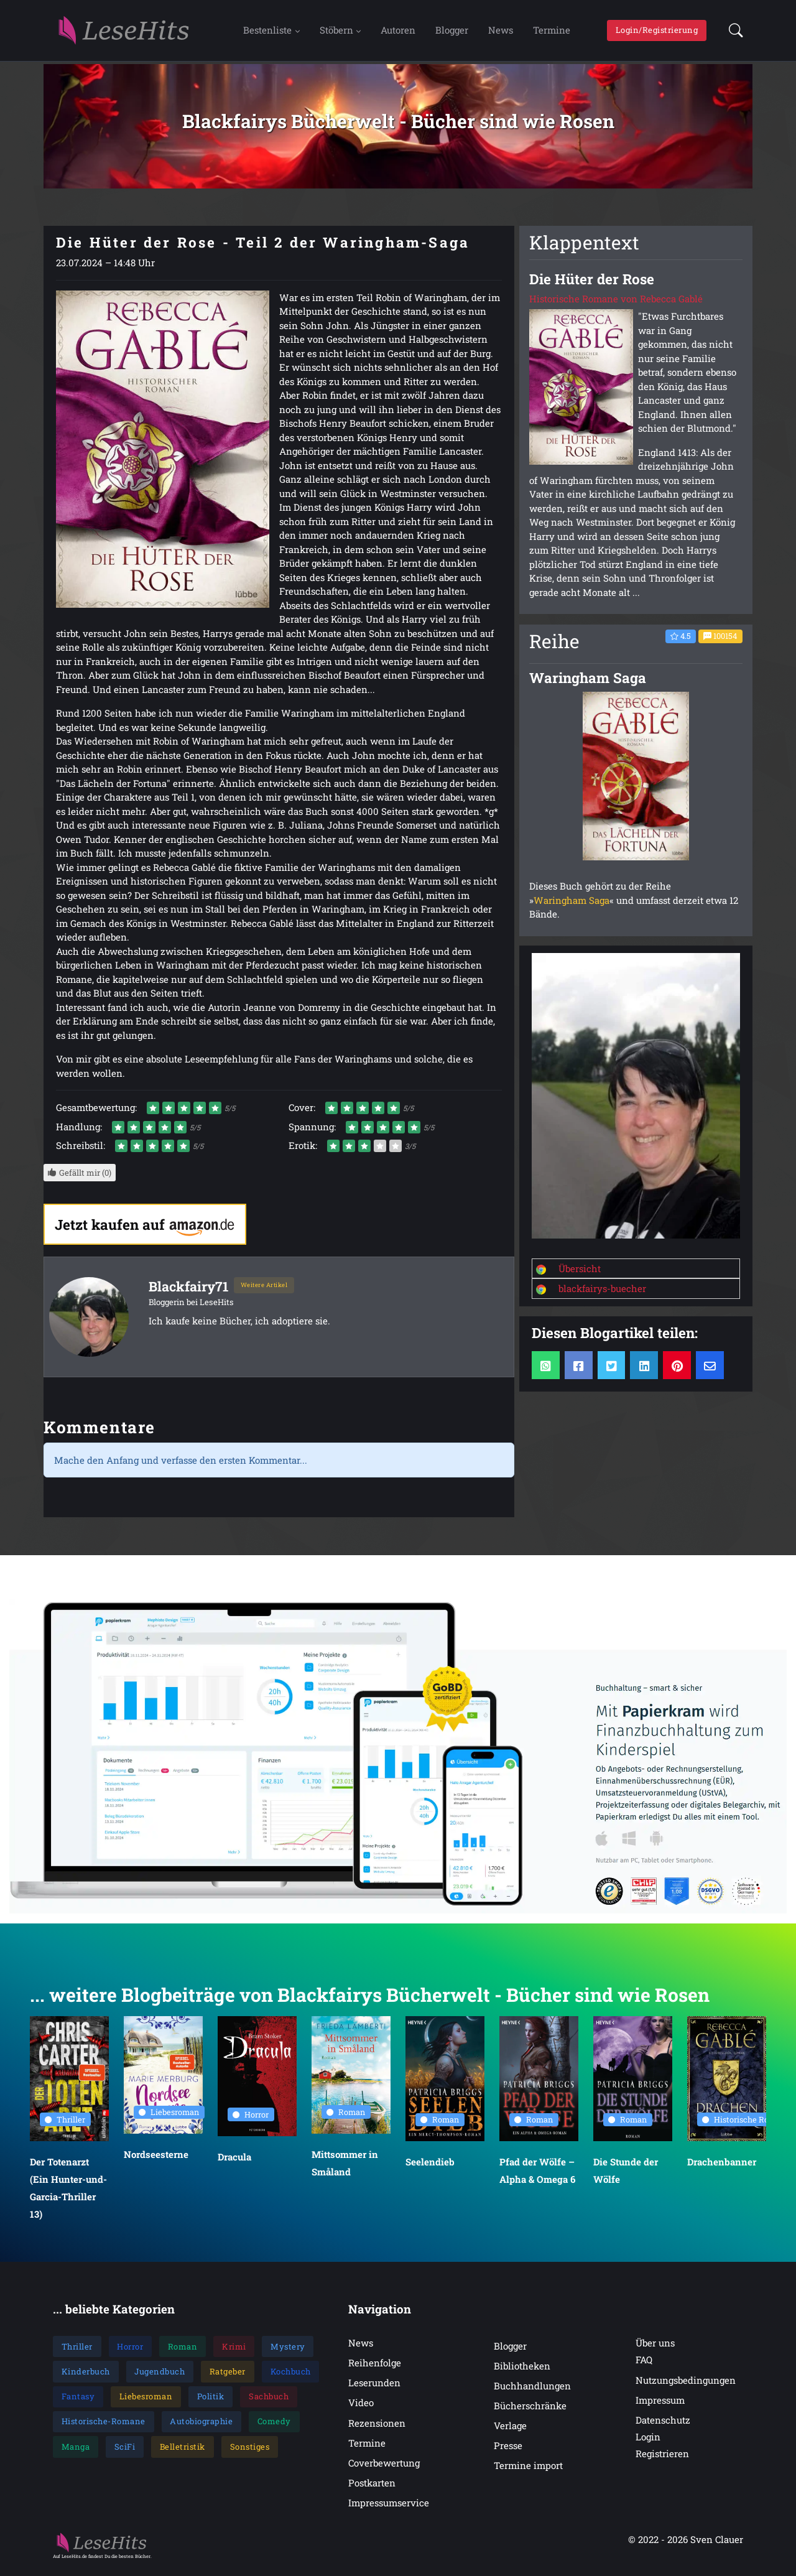 Image resolution: width=796 pixels, height=2576 pixels. Describe the element at coordinates (76, 2452) in the screenshot. I see `Manga` at that location.